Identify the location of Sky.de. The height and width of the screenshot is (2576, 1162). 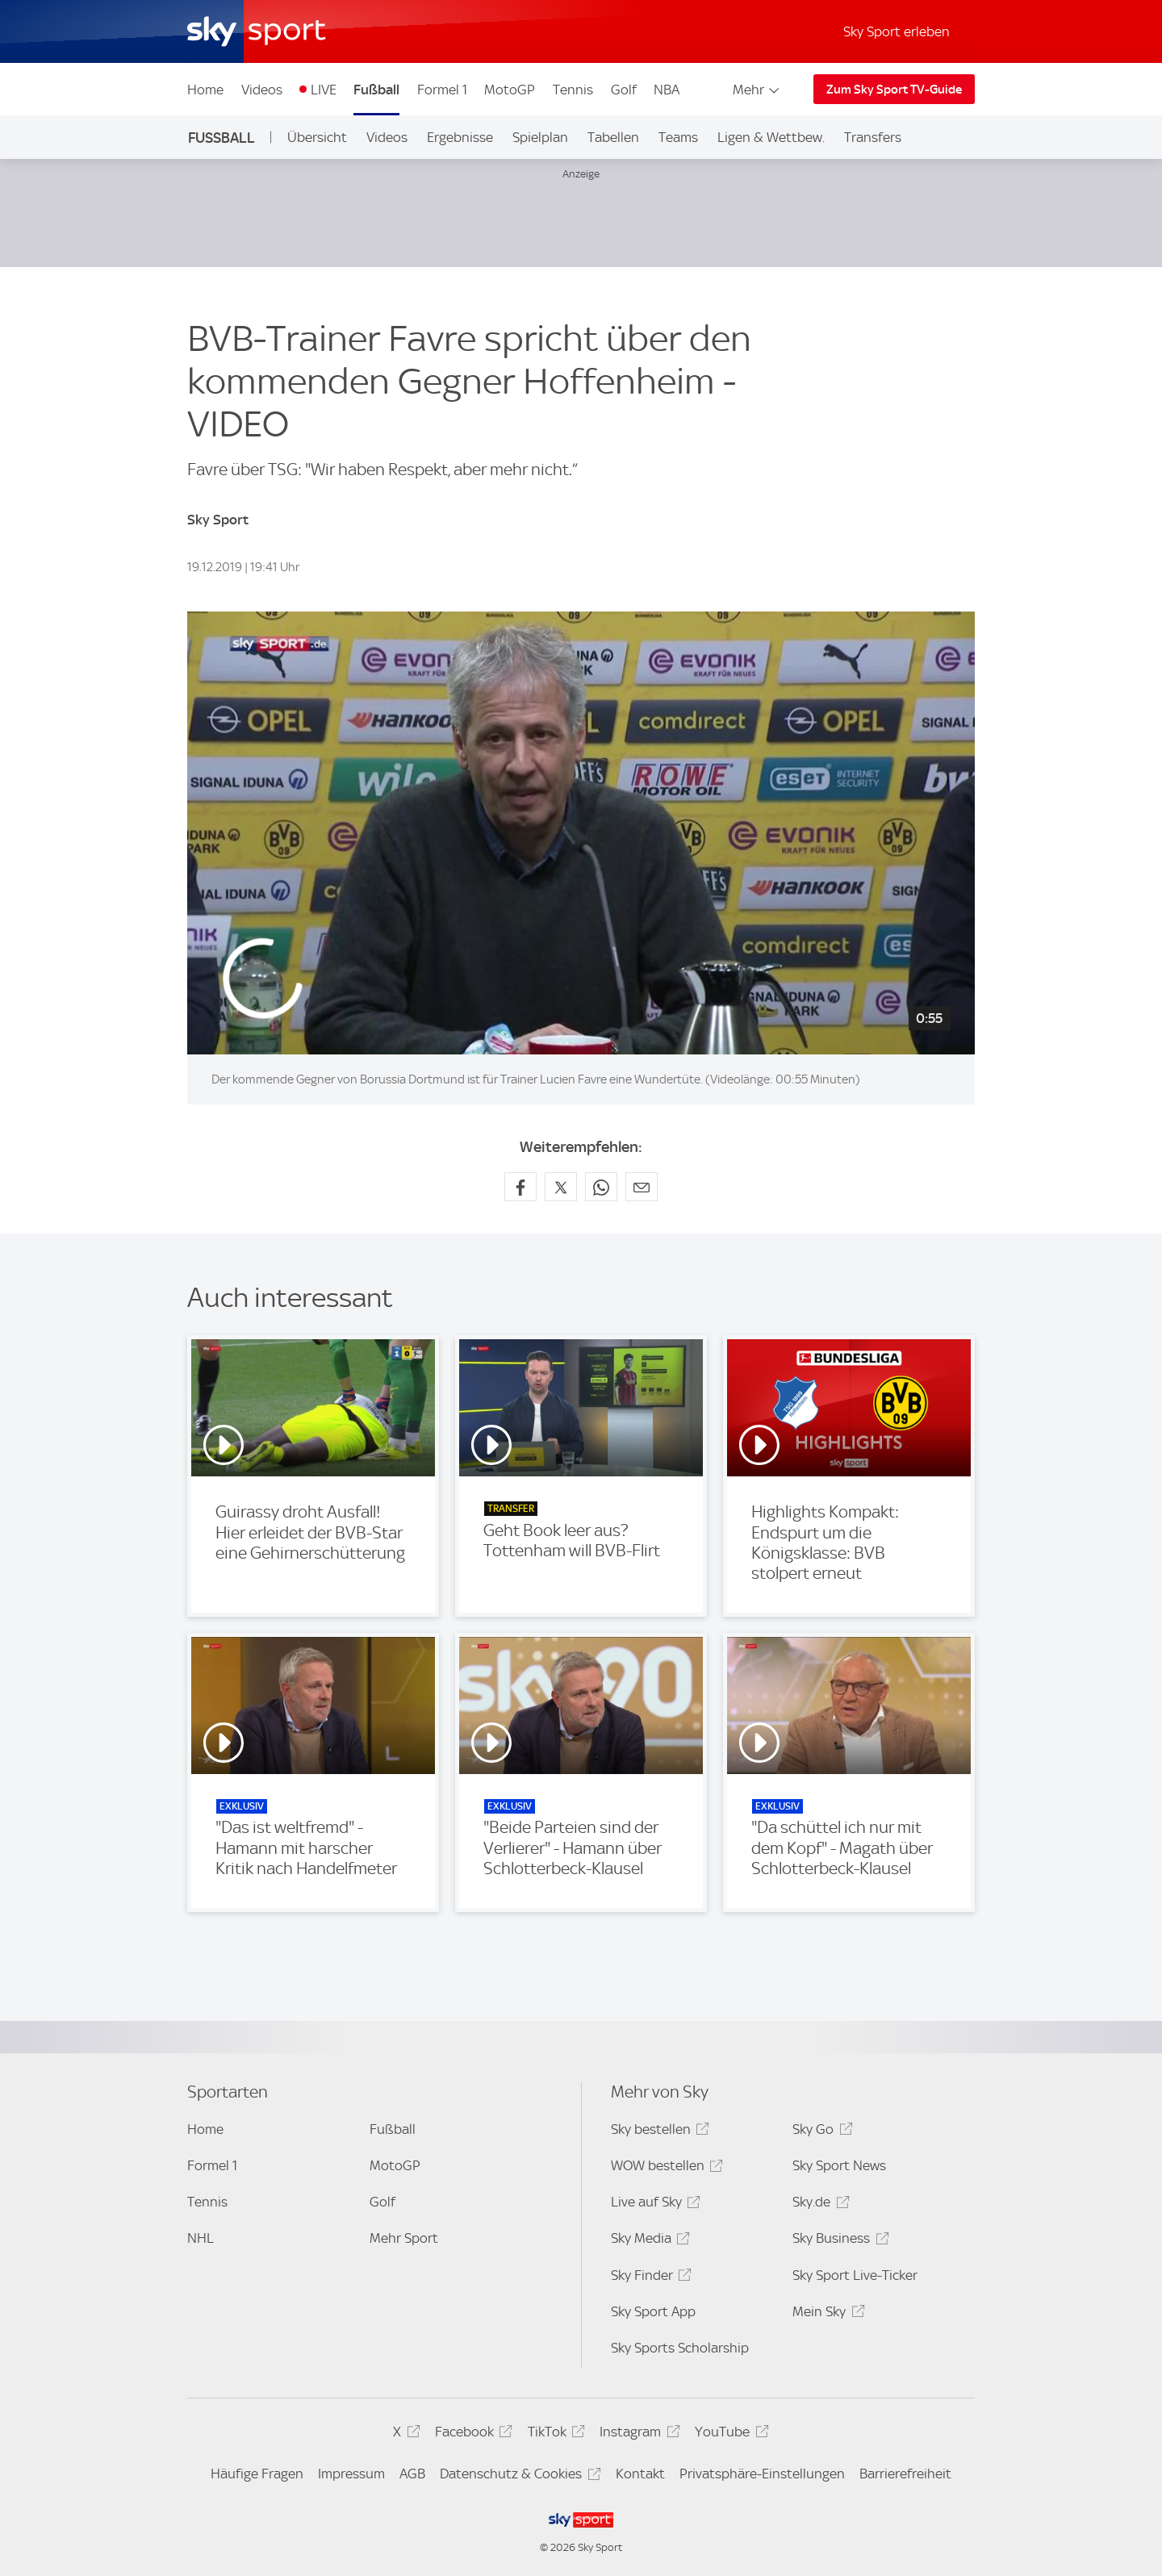
(818, 2204).